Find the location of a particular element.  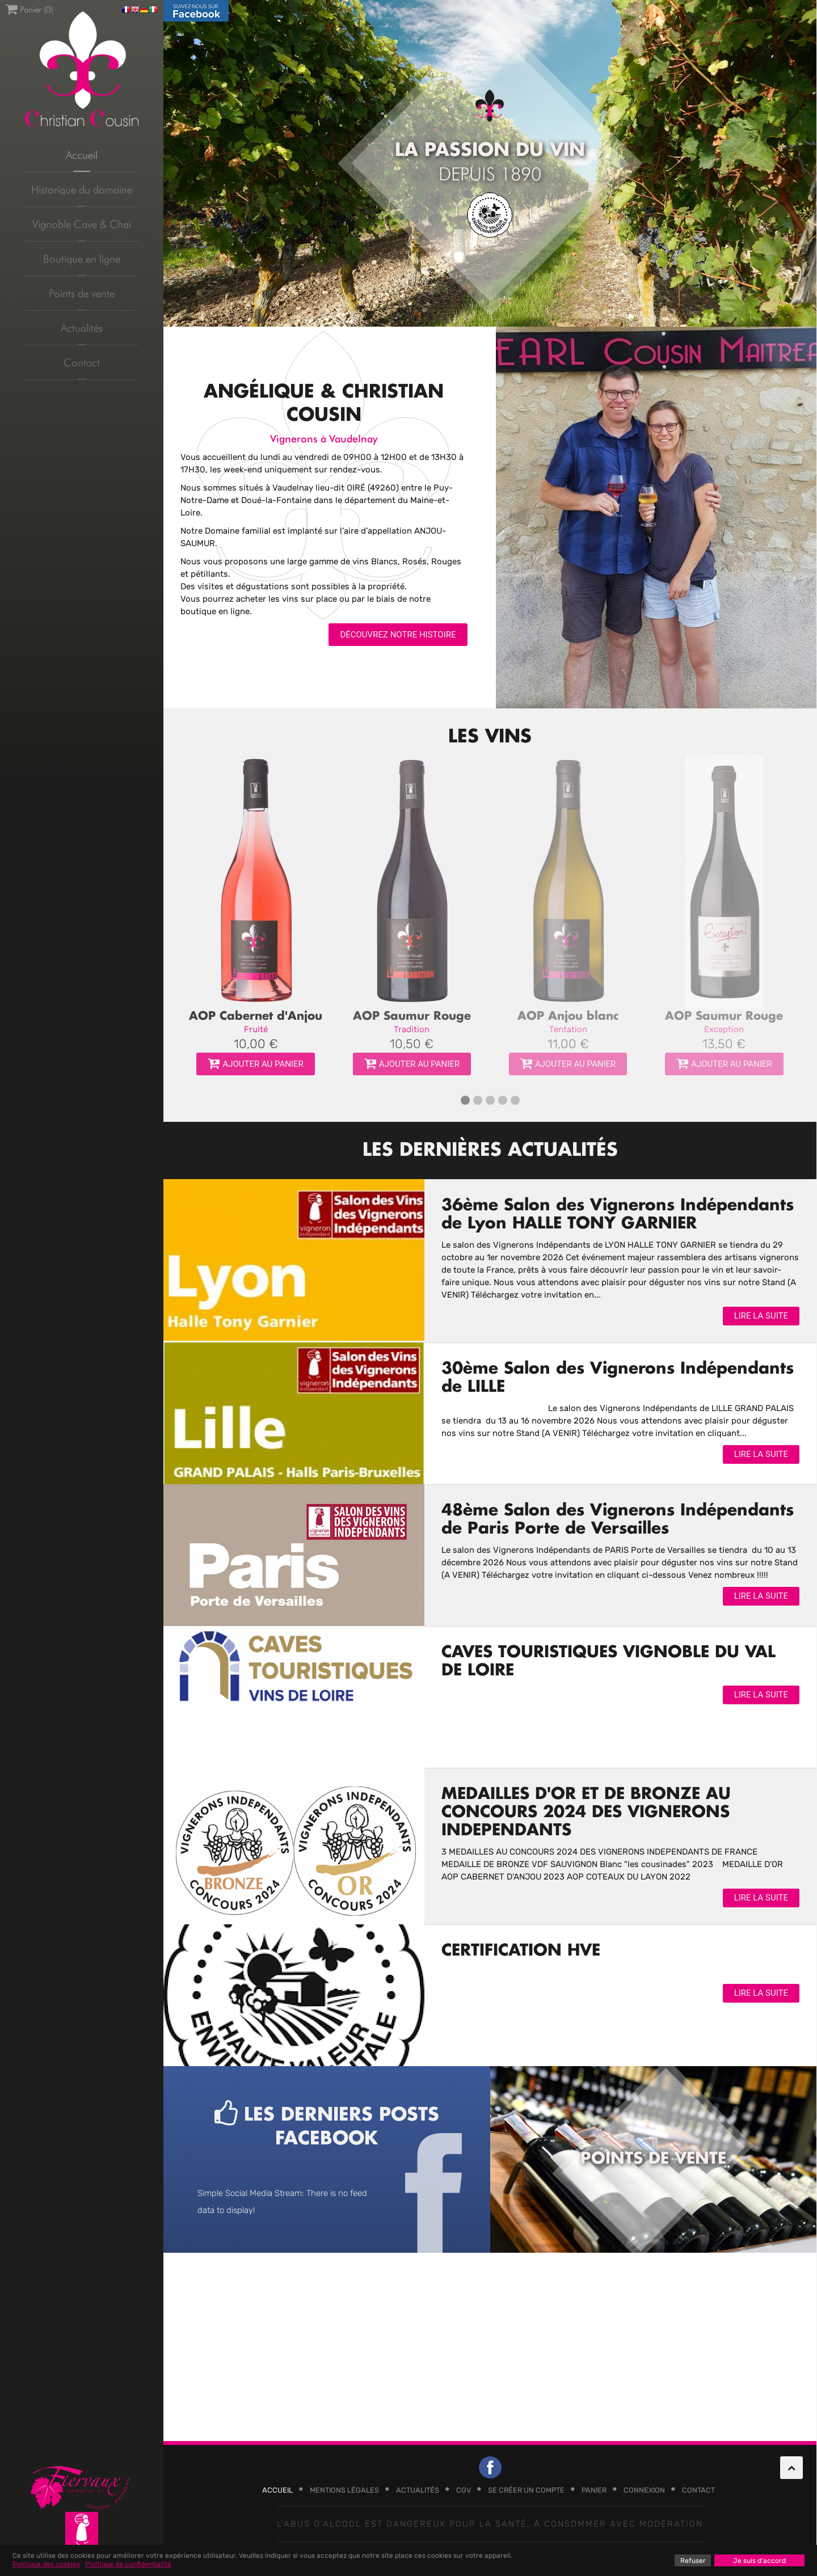

[button] is located at coordinates (465, 1100).